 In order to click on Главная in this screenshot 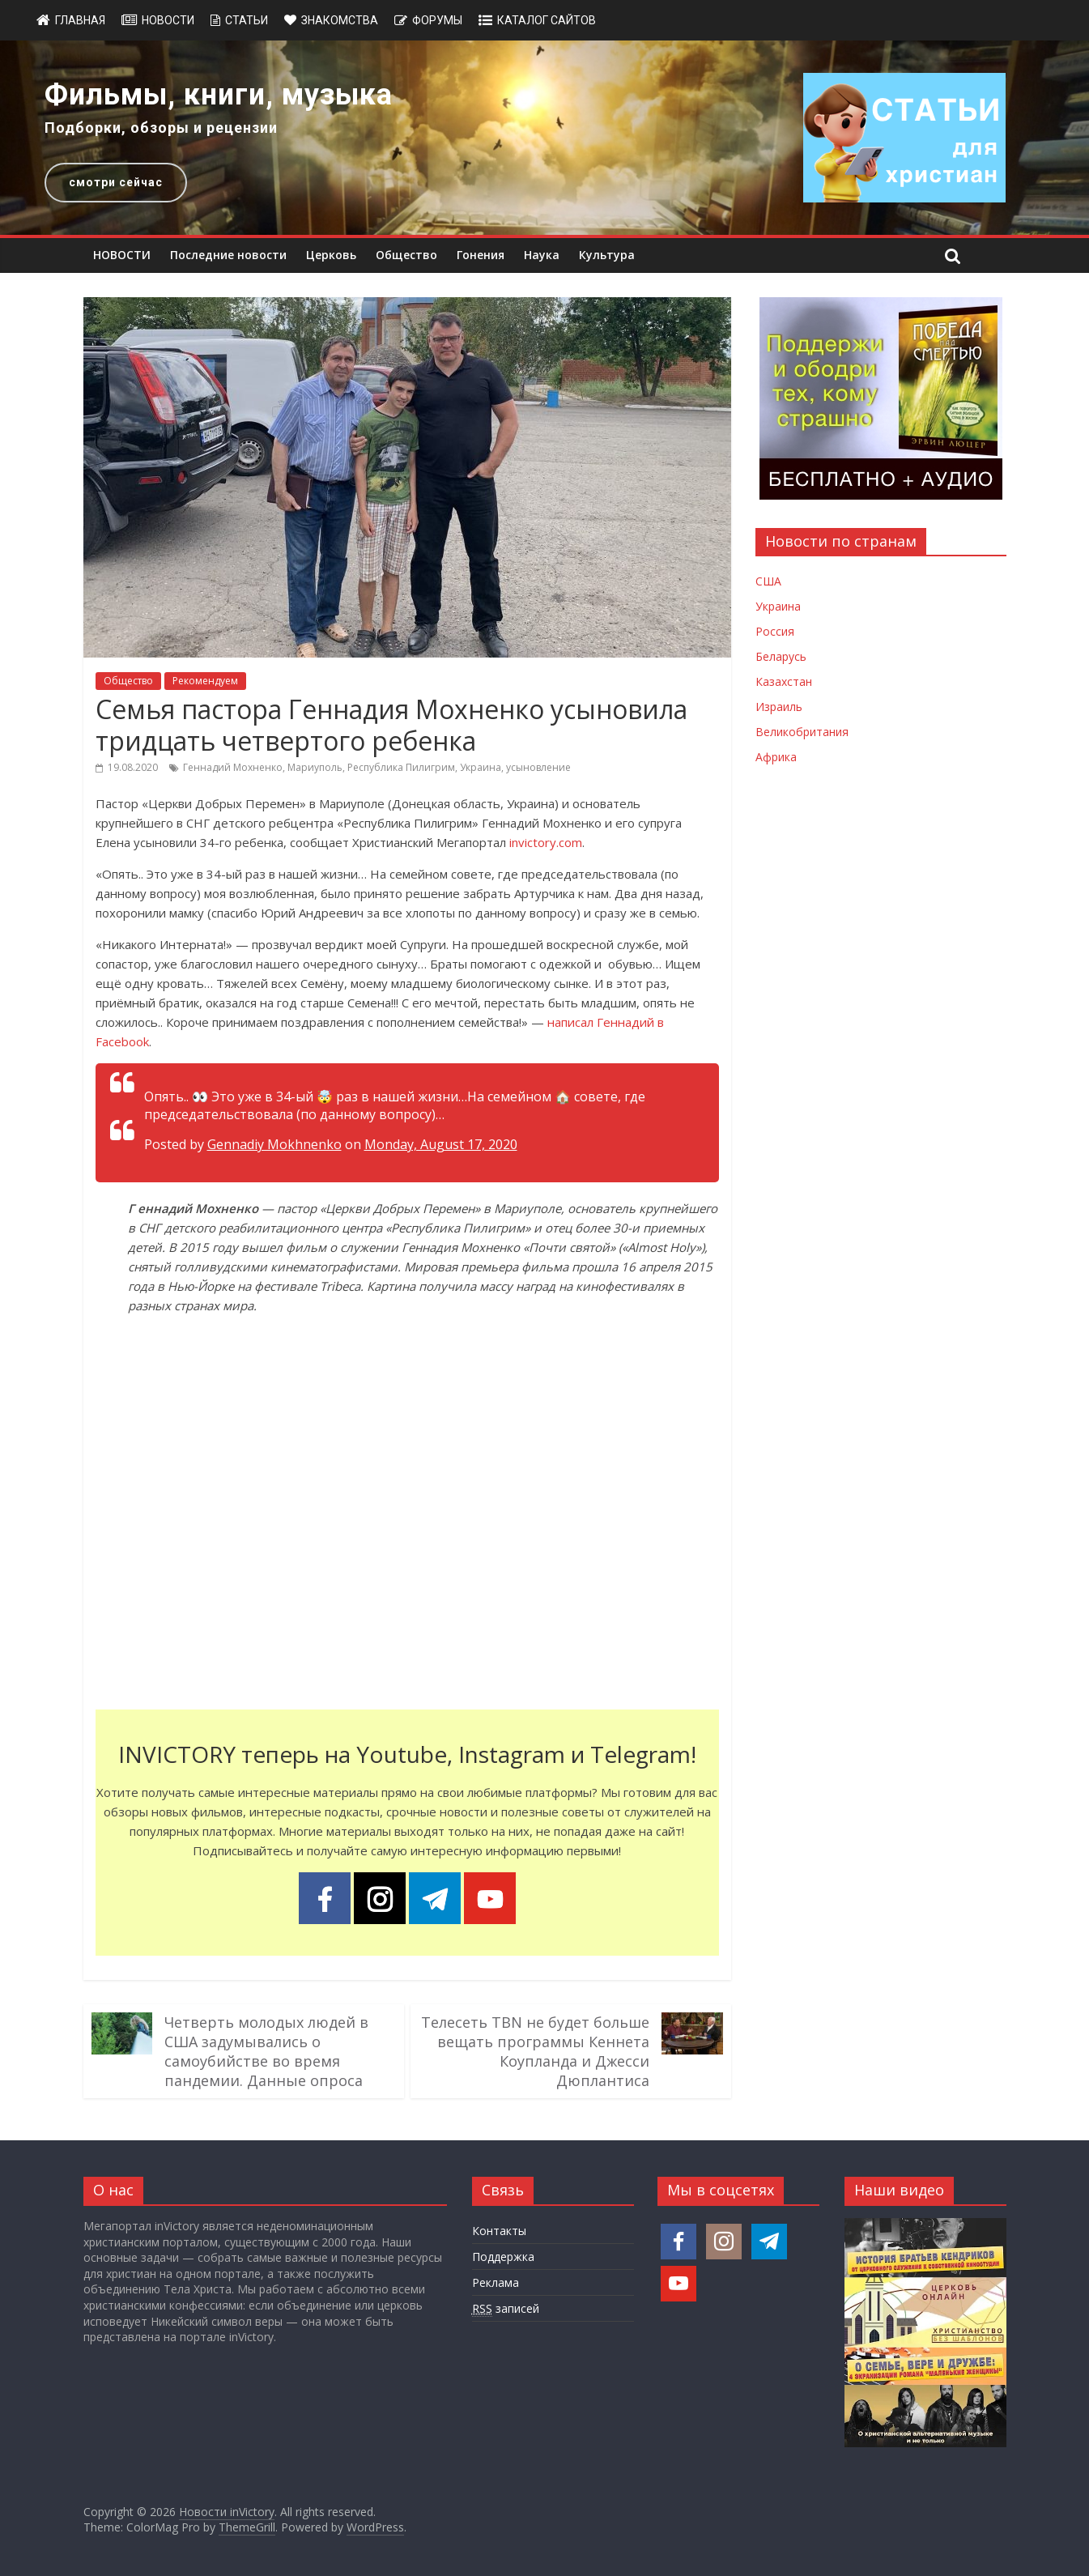, I will do `click(80, 20)`.